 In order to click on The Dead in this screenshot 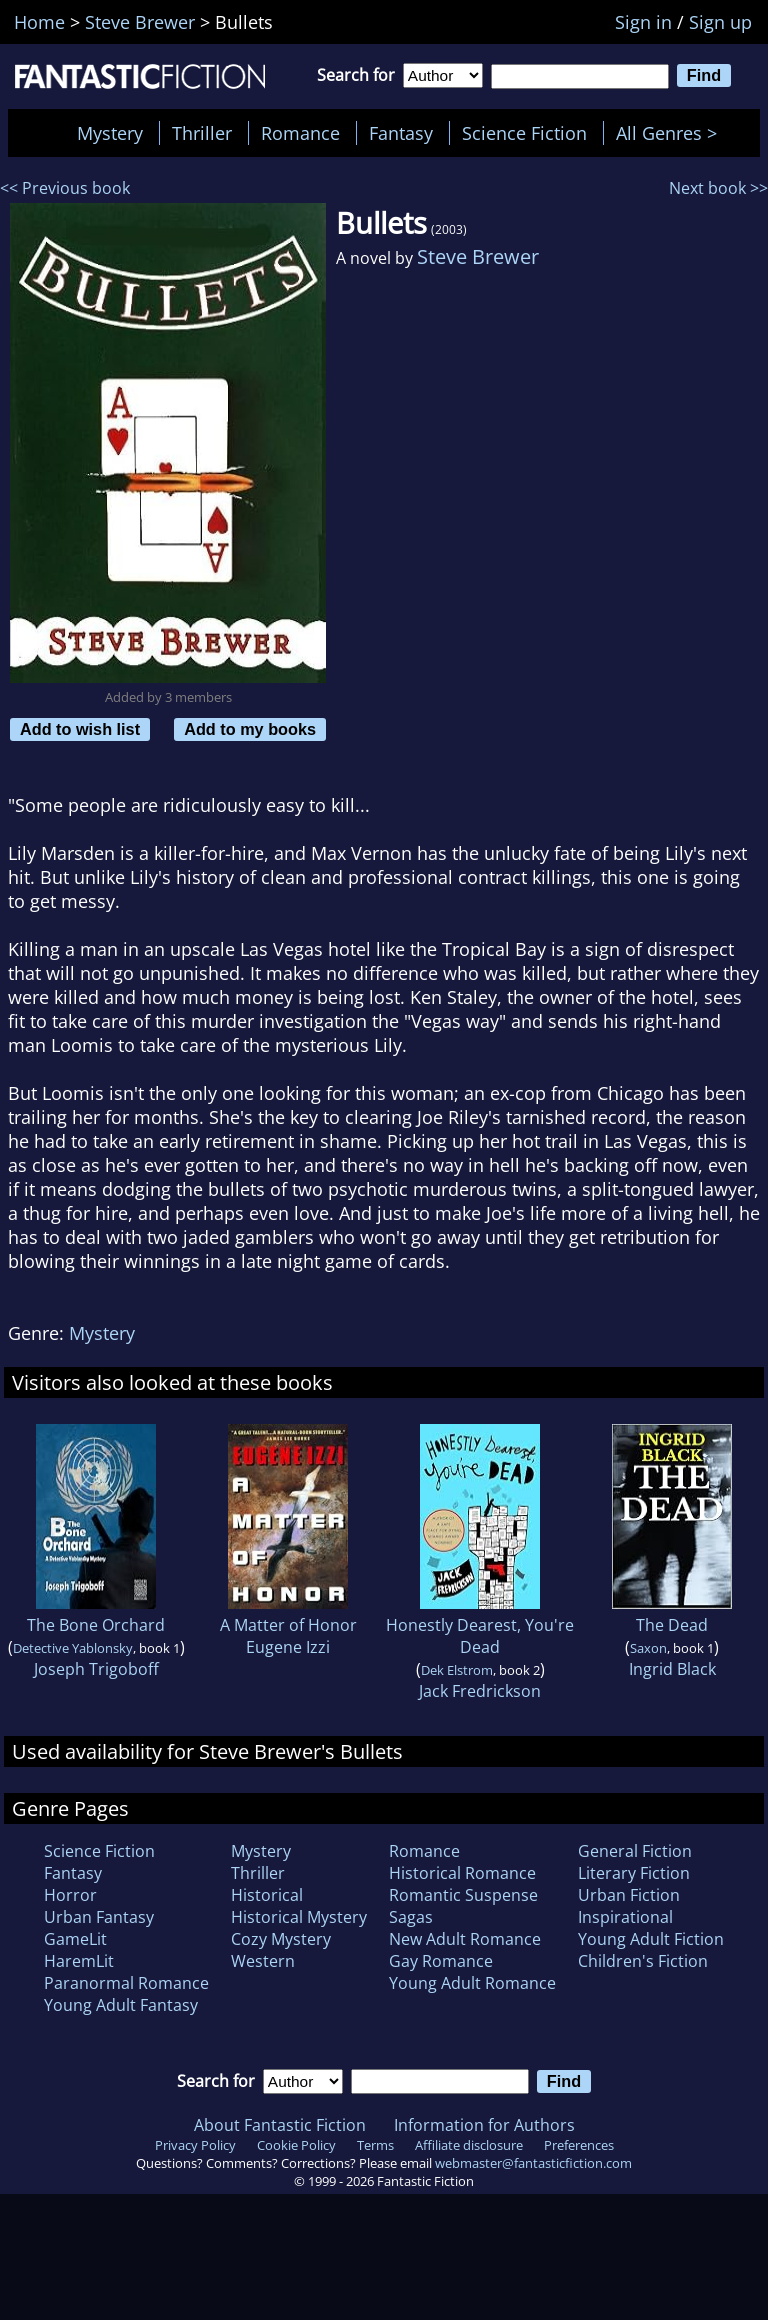, I will do `click(672, 1625)`.